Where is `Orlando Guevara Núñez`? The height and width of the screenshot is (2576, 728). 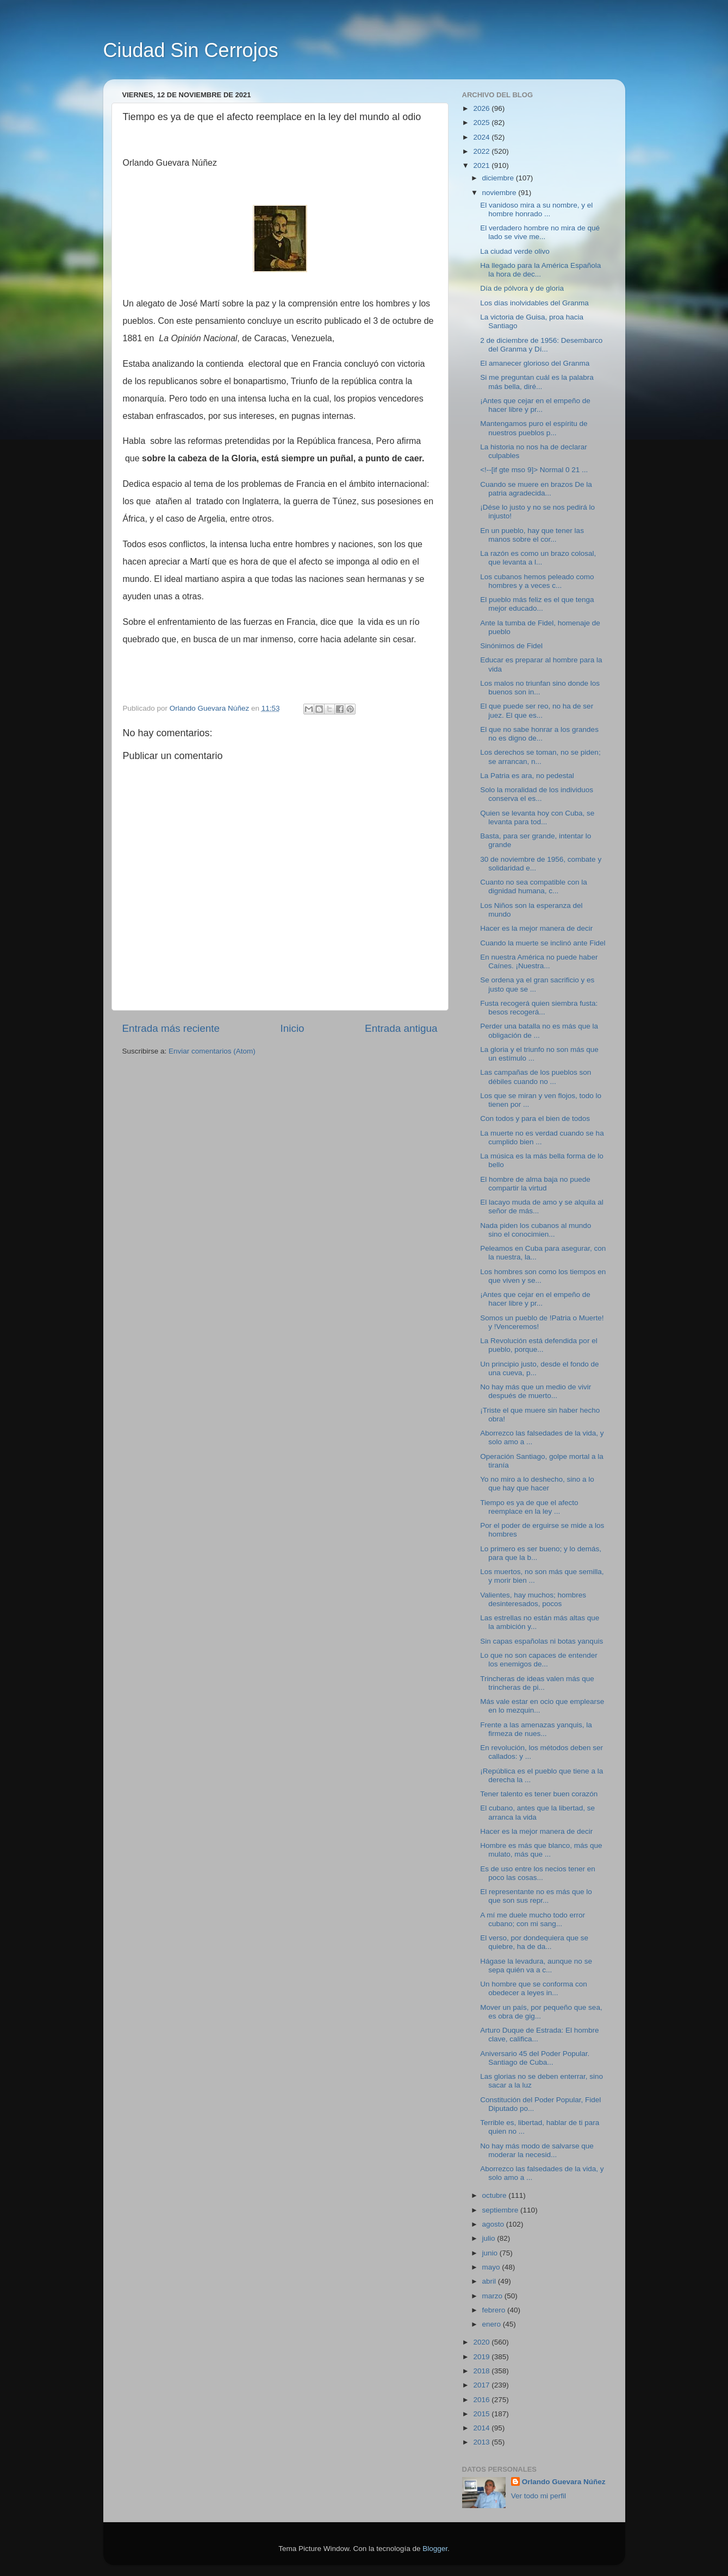 Orlando Guevara Núñez is located at coordinates (564, 2482).